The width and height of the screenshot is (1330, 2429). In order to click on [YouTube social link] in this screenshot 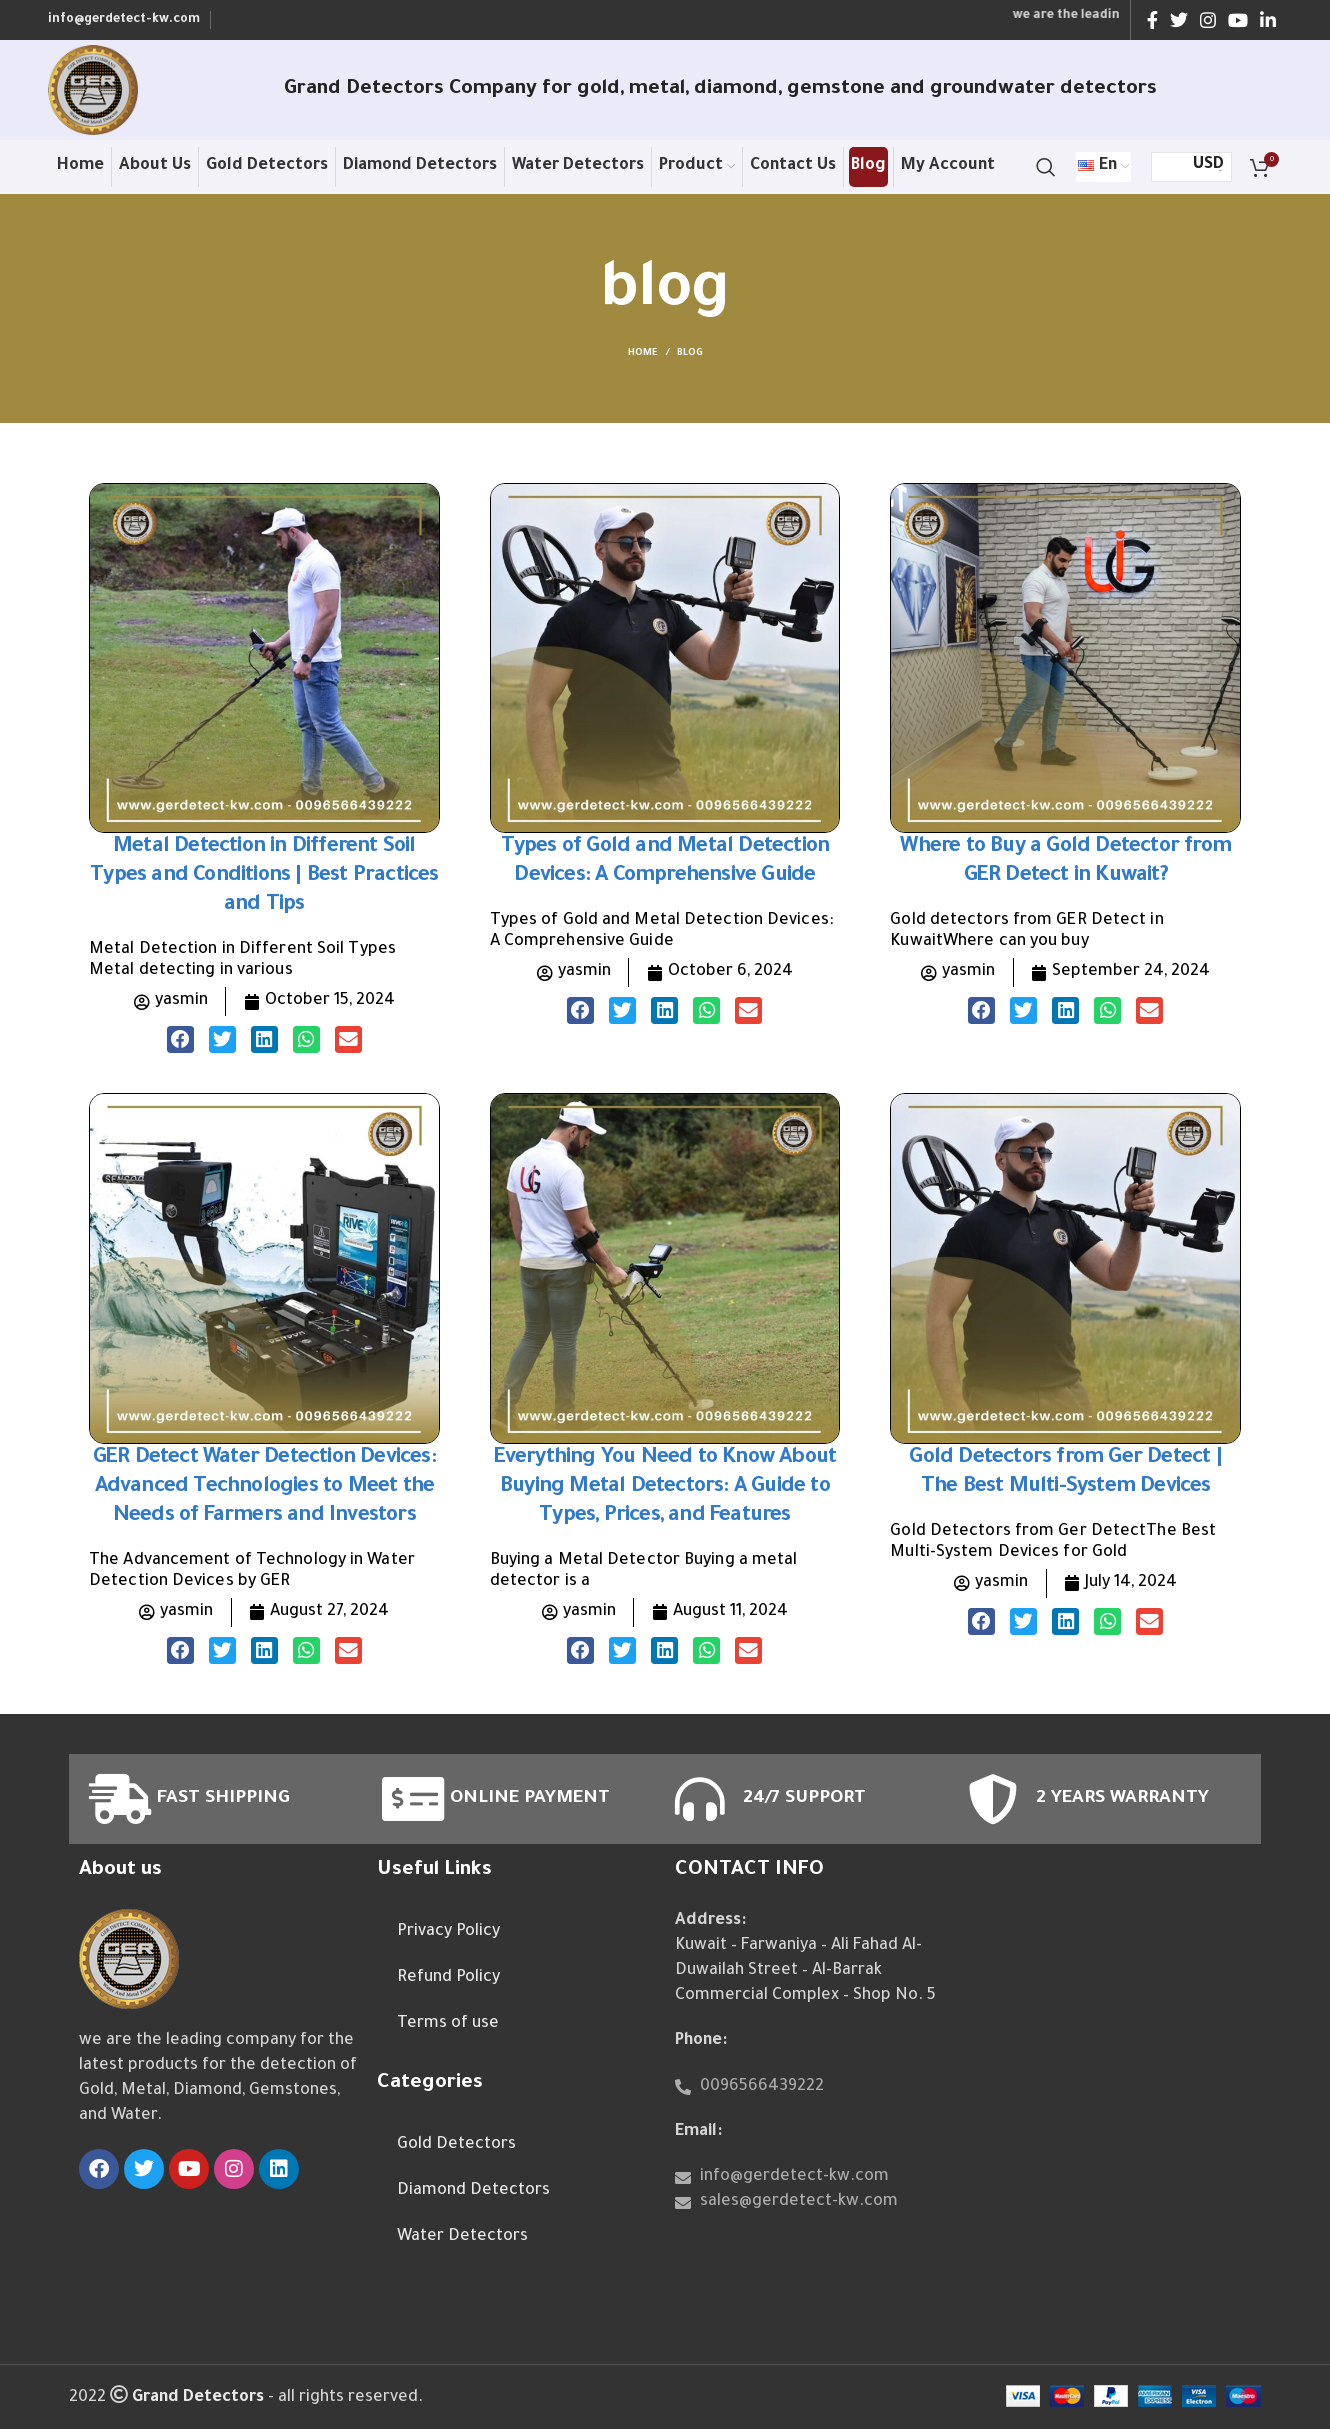, I will do `click(1238, 20)`.